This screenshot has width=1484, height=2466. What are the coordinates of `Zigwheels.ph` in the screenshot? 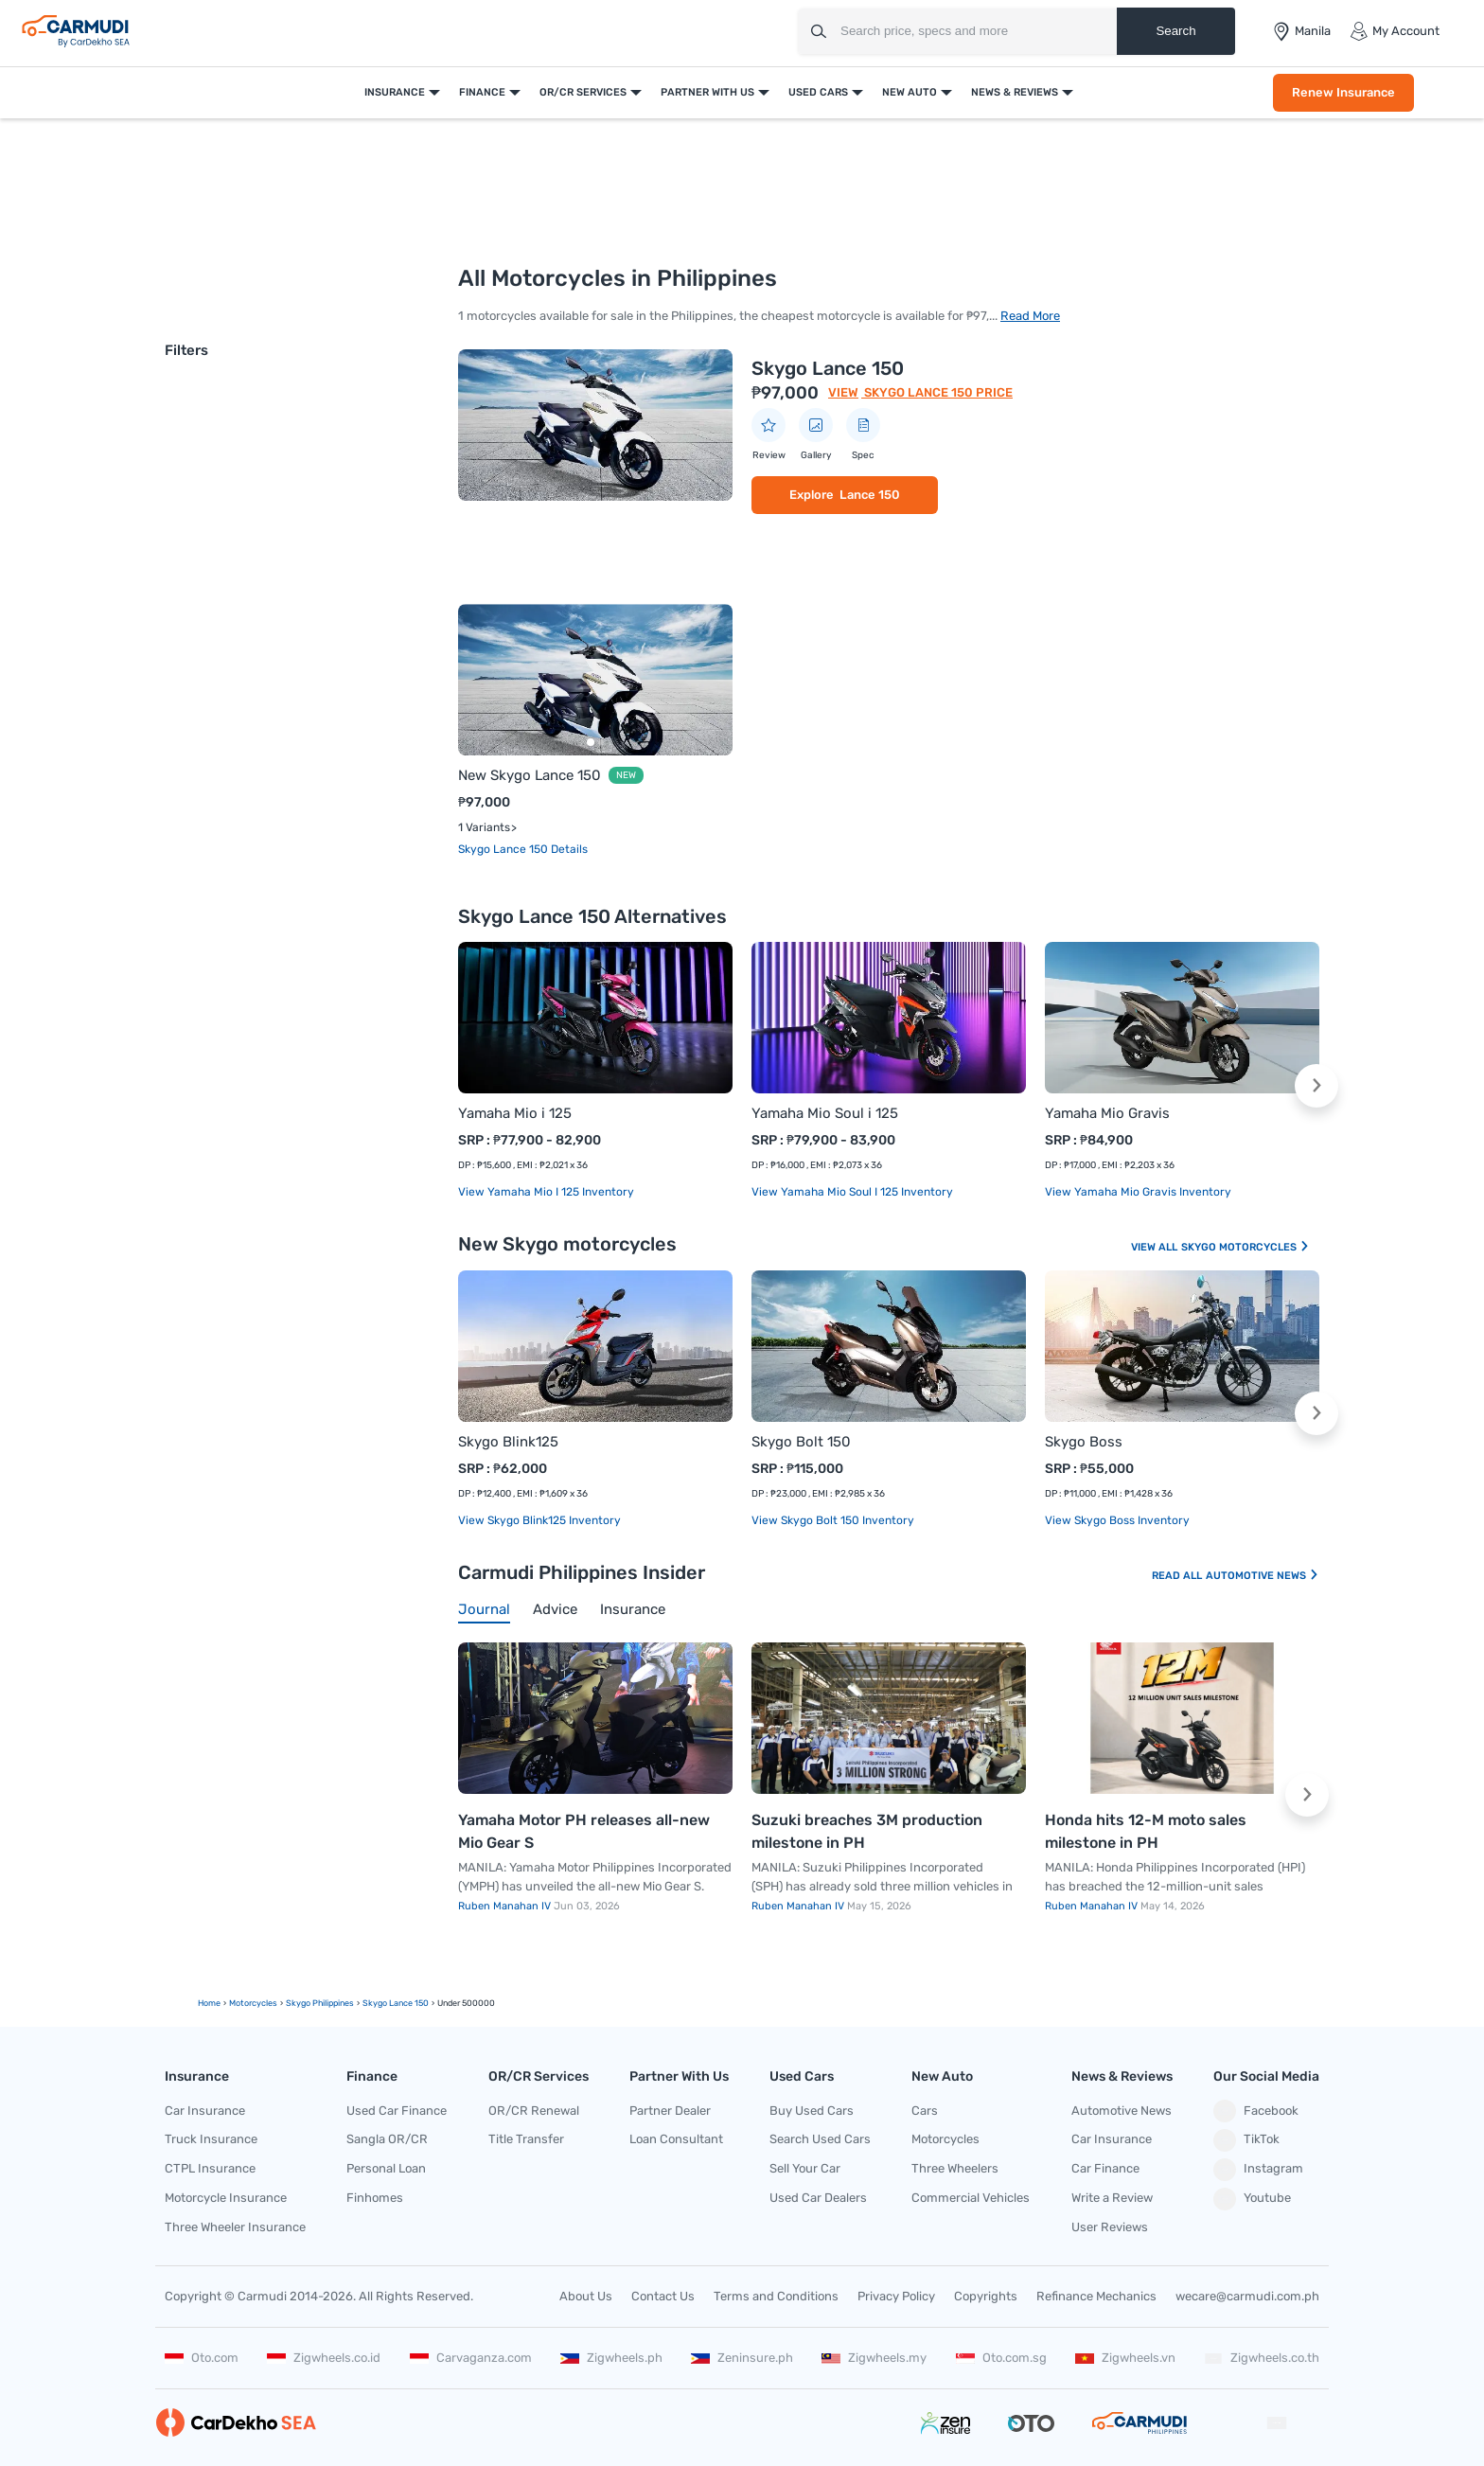 It's located at (611, 2358).